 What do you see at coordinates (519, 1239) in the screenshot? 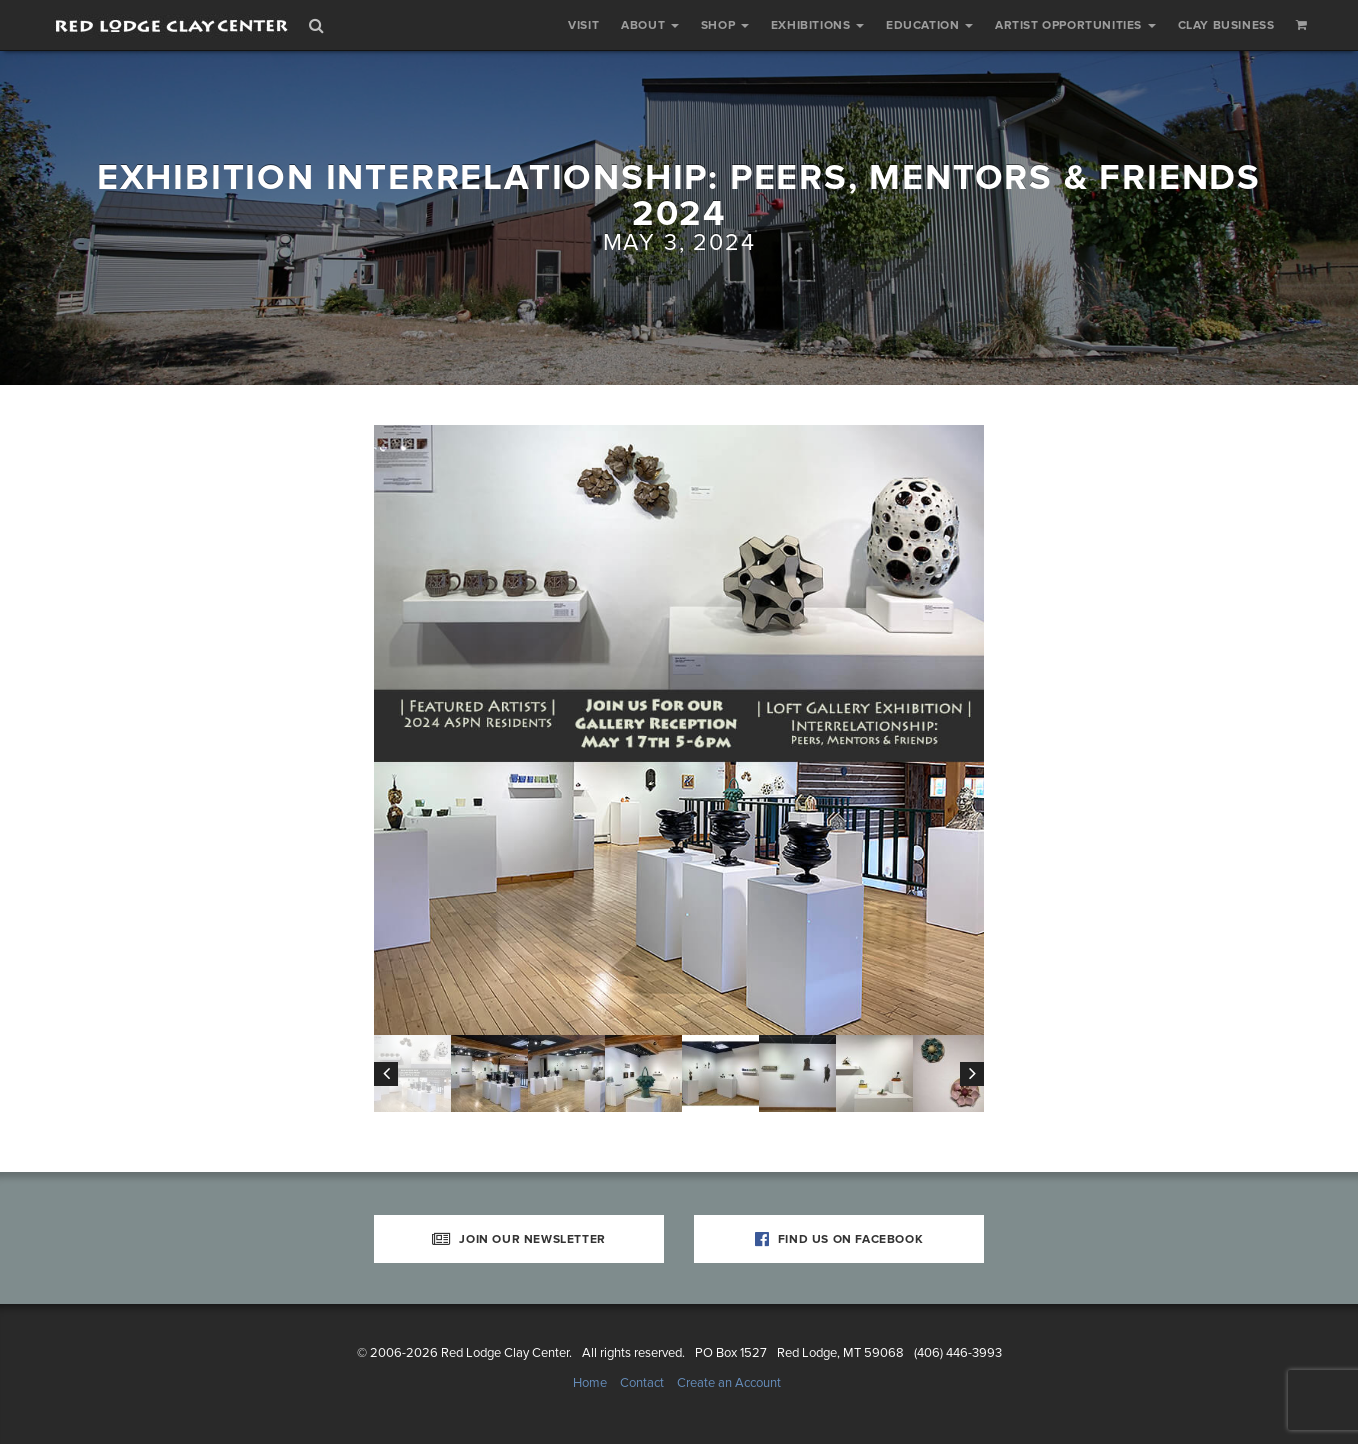
I see `Join Our Newsletter` at bounding box center [519, 1239].